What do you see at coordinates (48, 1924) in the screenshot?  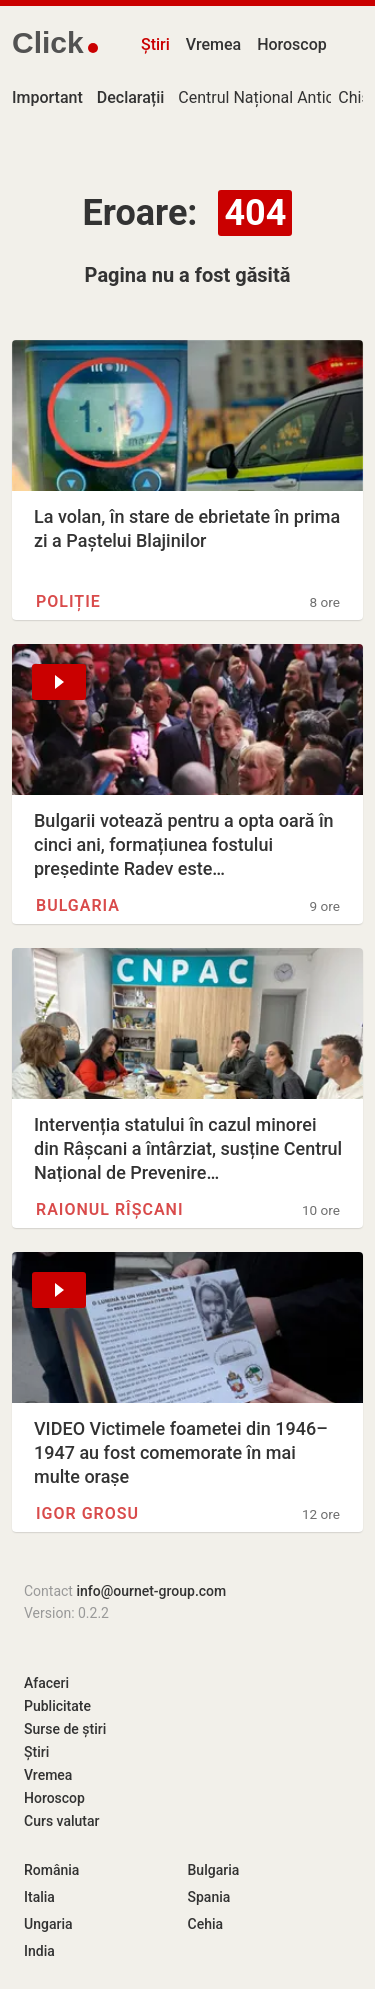 I see `Ungaria` at bounding box center [48, 1924].